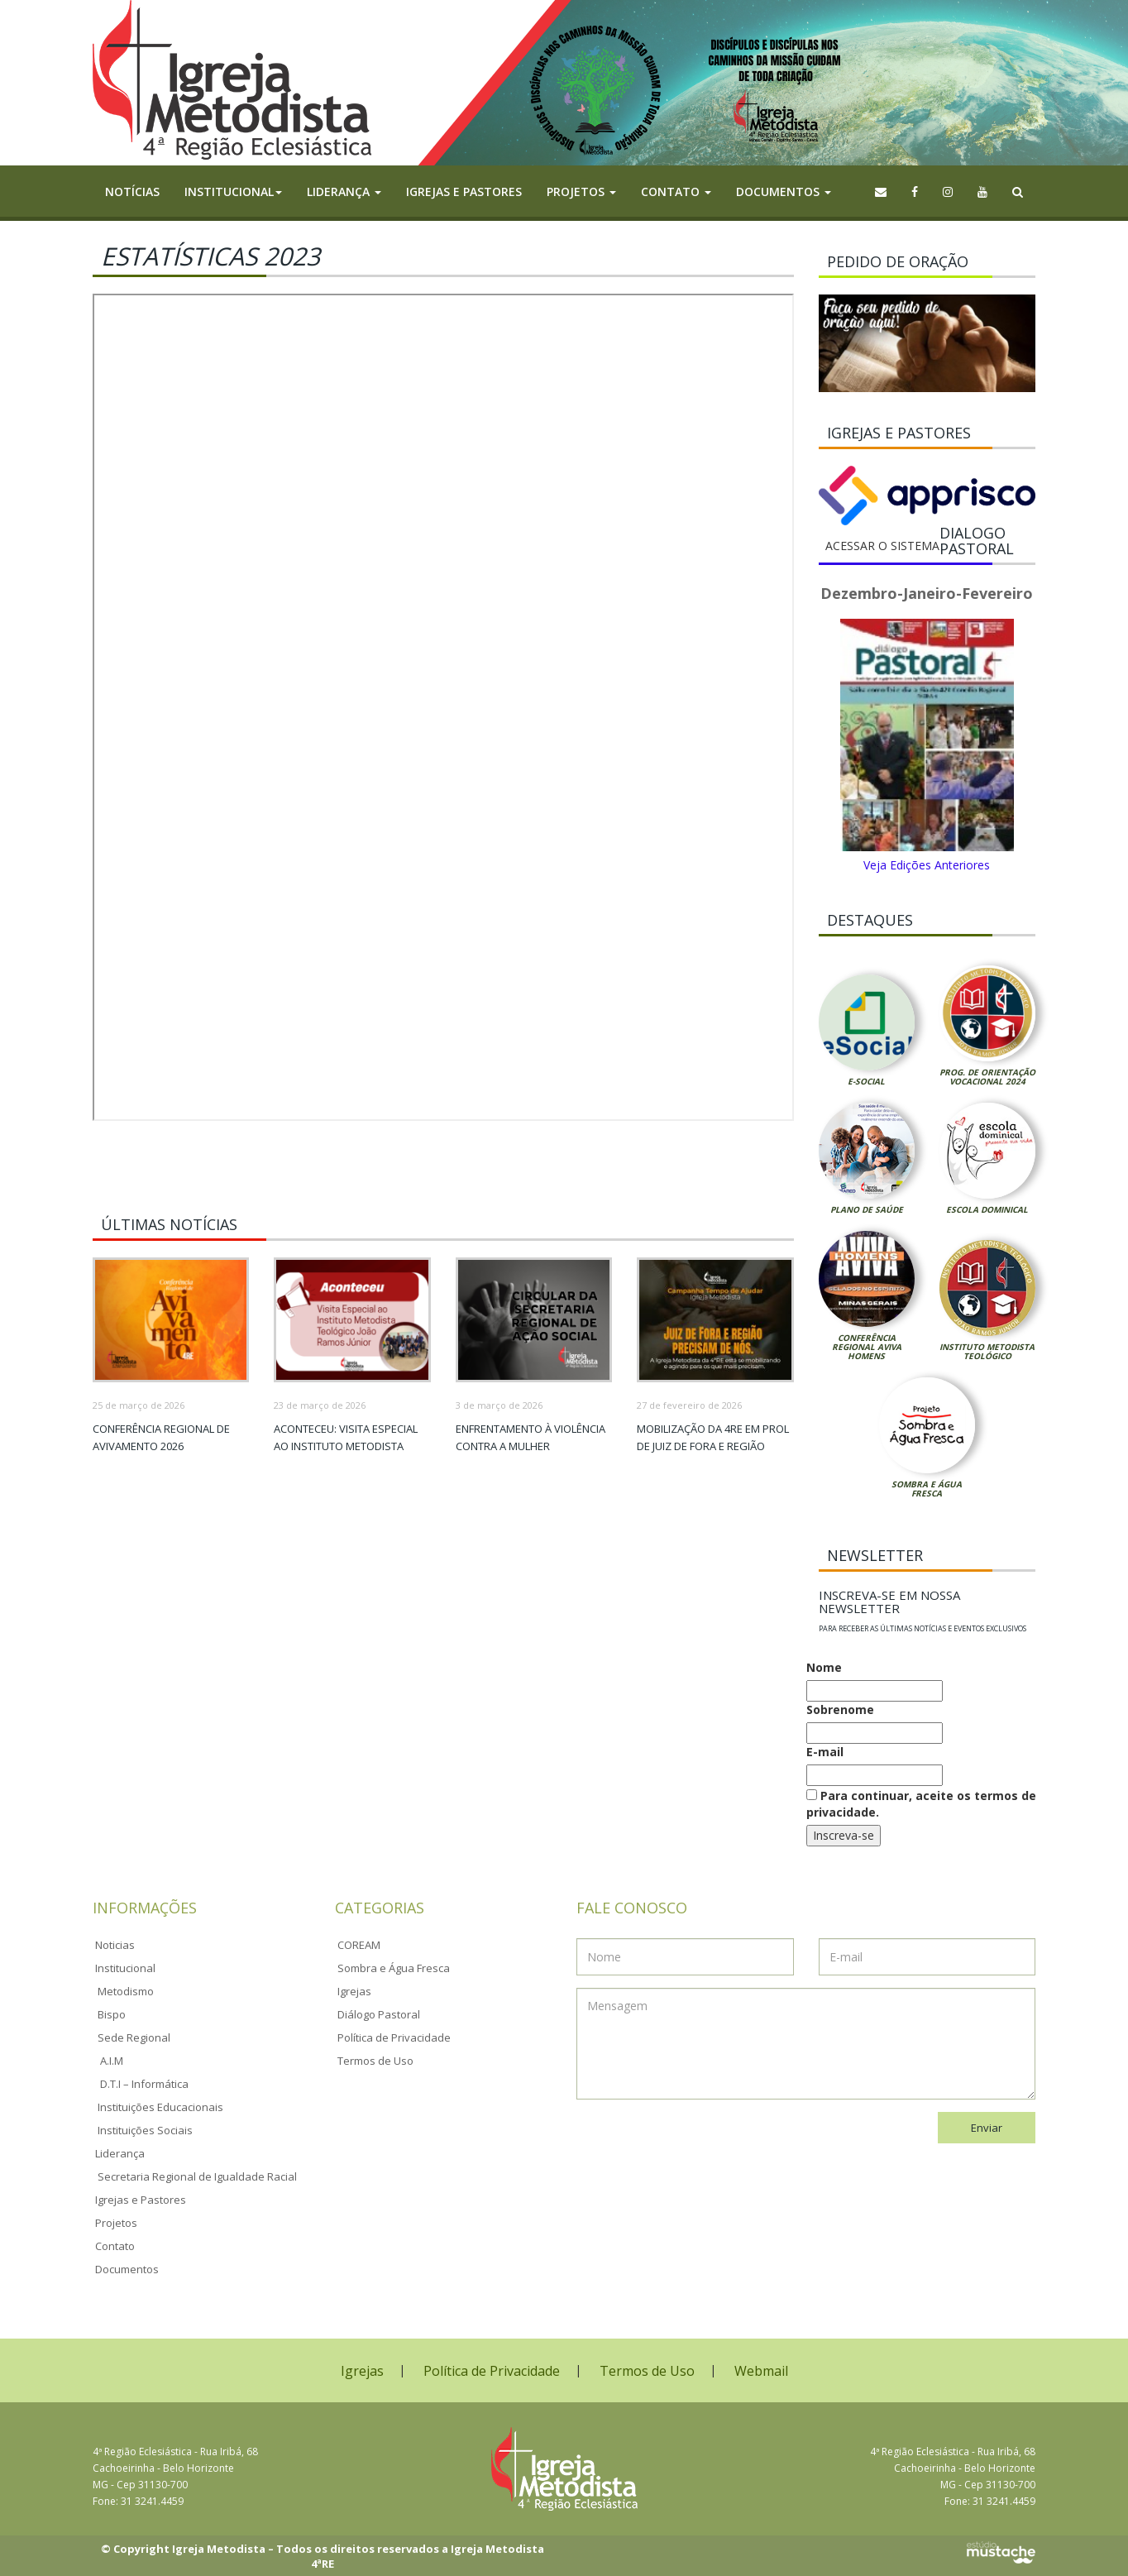  Describe the element at coordinates (358, 1944) in the screenshot. I see `COREAM` at that location.